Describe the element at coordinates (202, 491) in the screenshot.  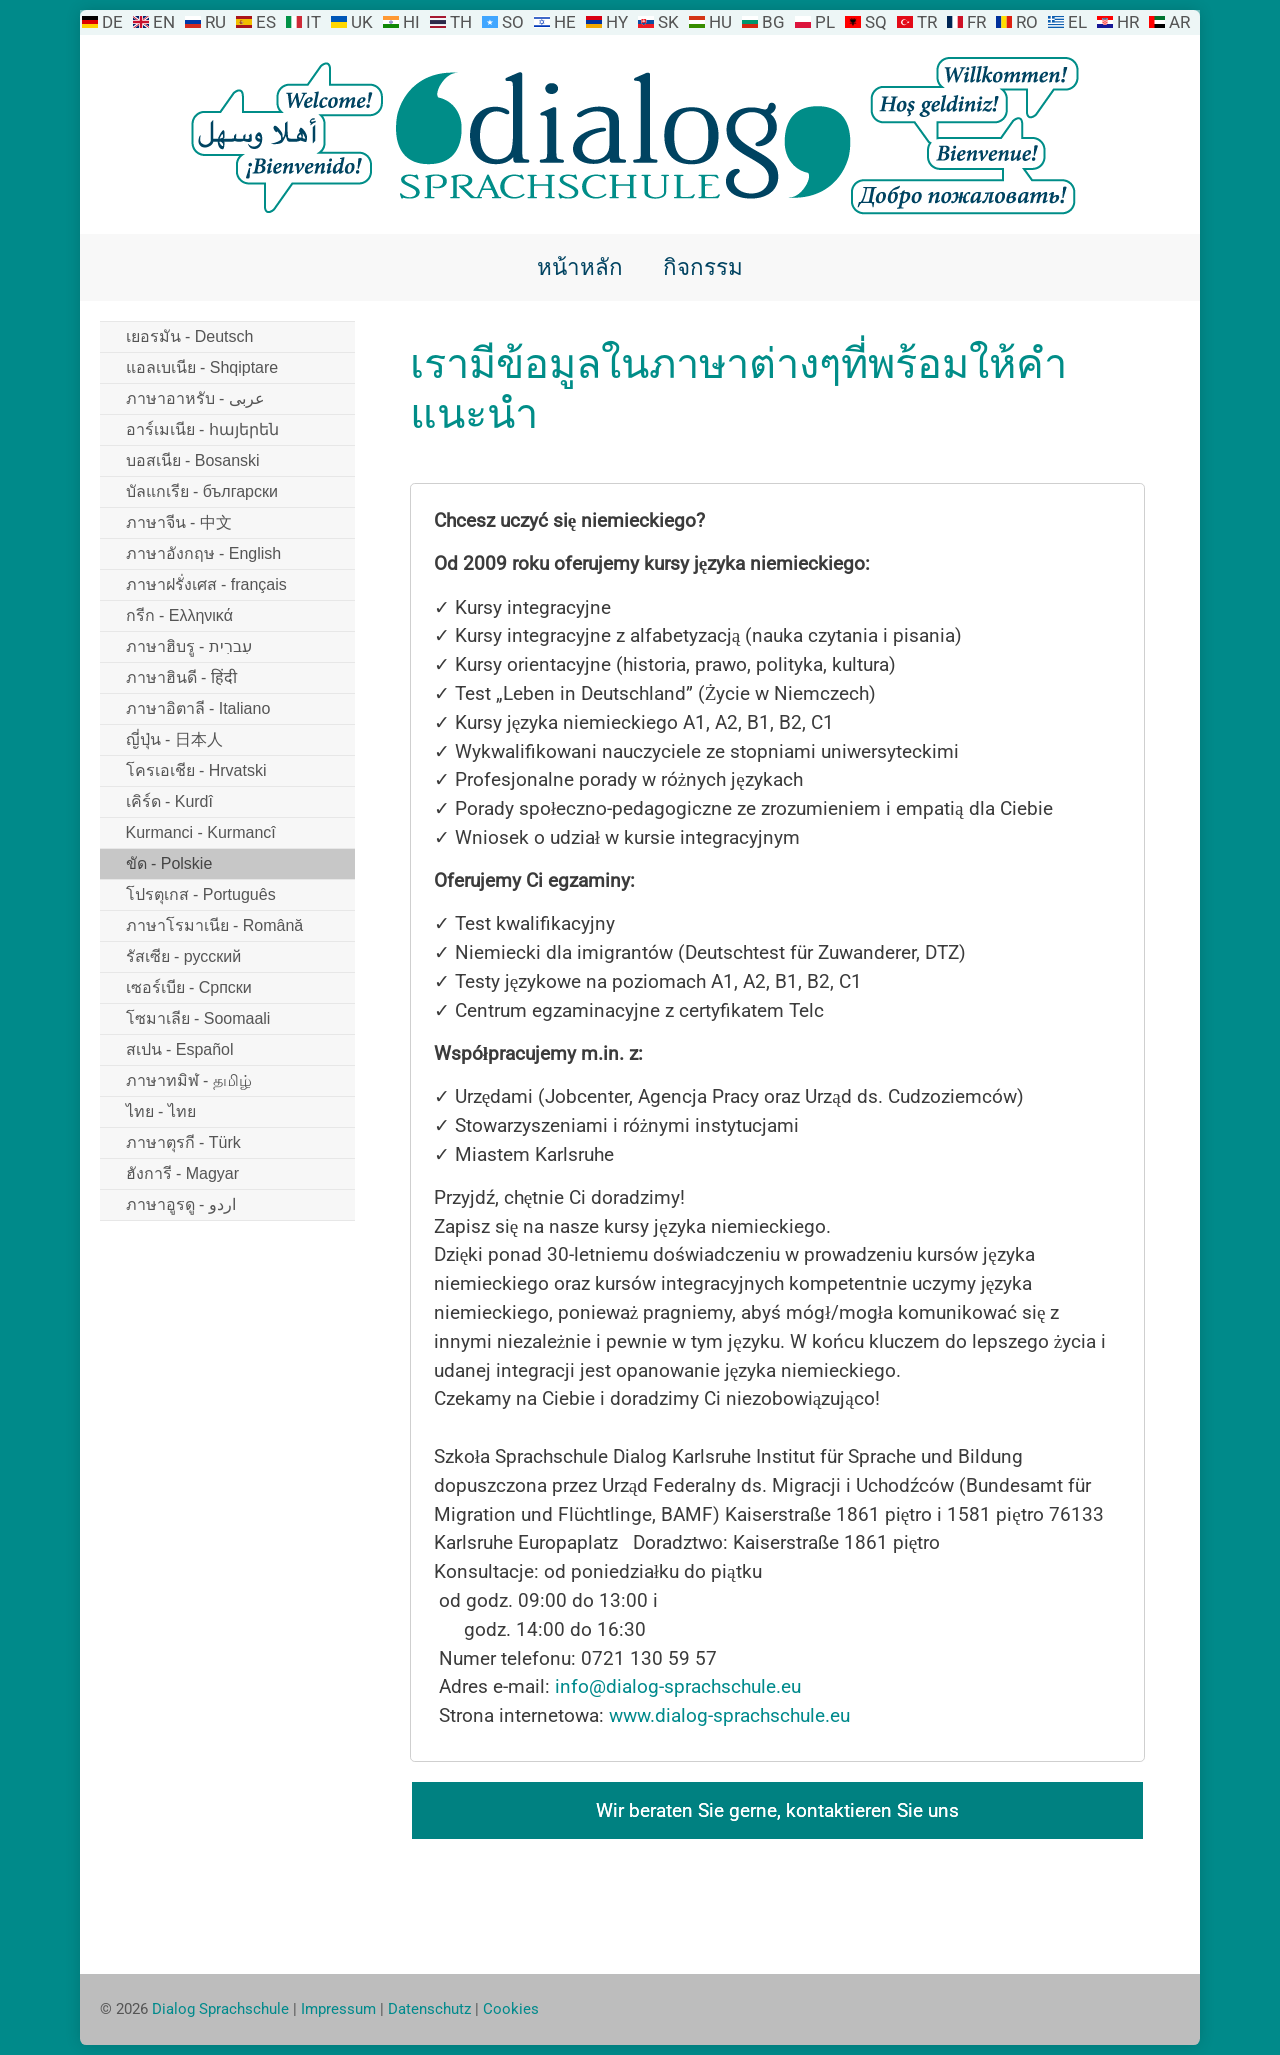
I see `บัลแกเรีย - български` at that location.